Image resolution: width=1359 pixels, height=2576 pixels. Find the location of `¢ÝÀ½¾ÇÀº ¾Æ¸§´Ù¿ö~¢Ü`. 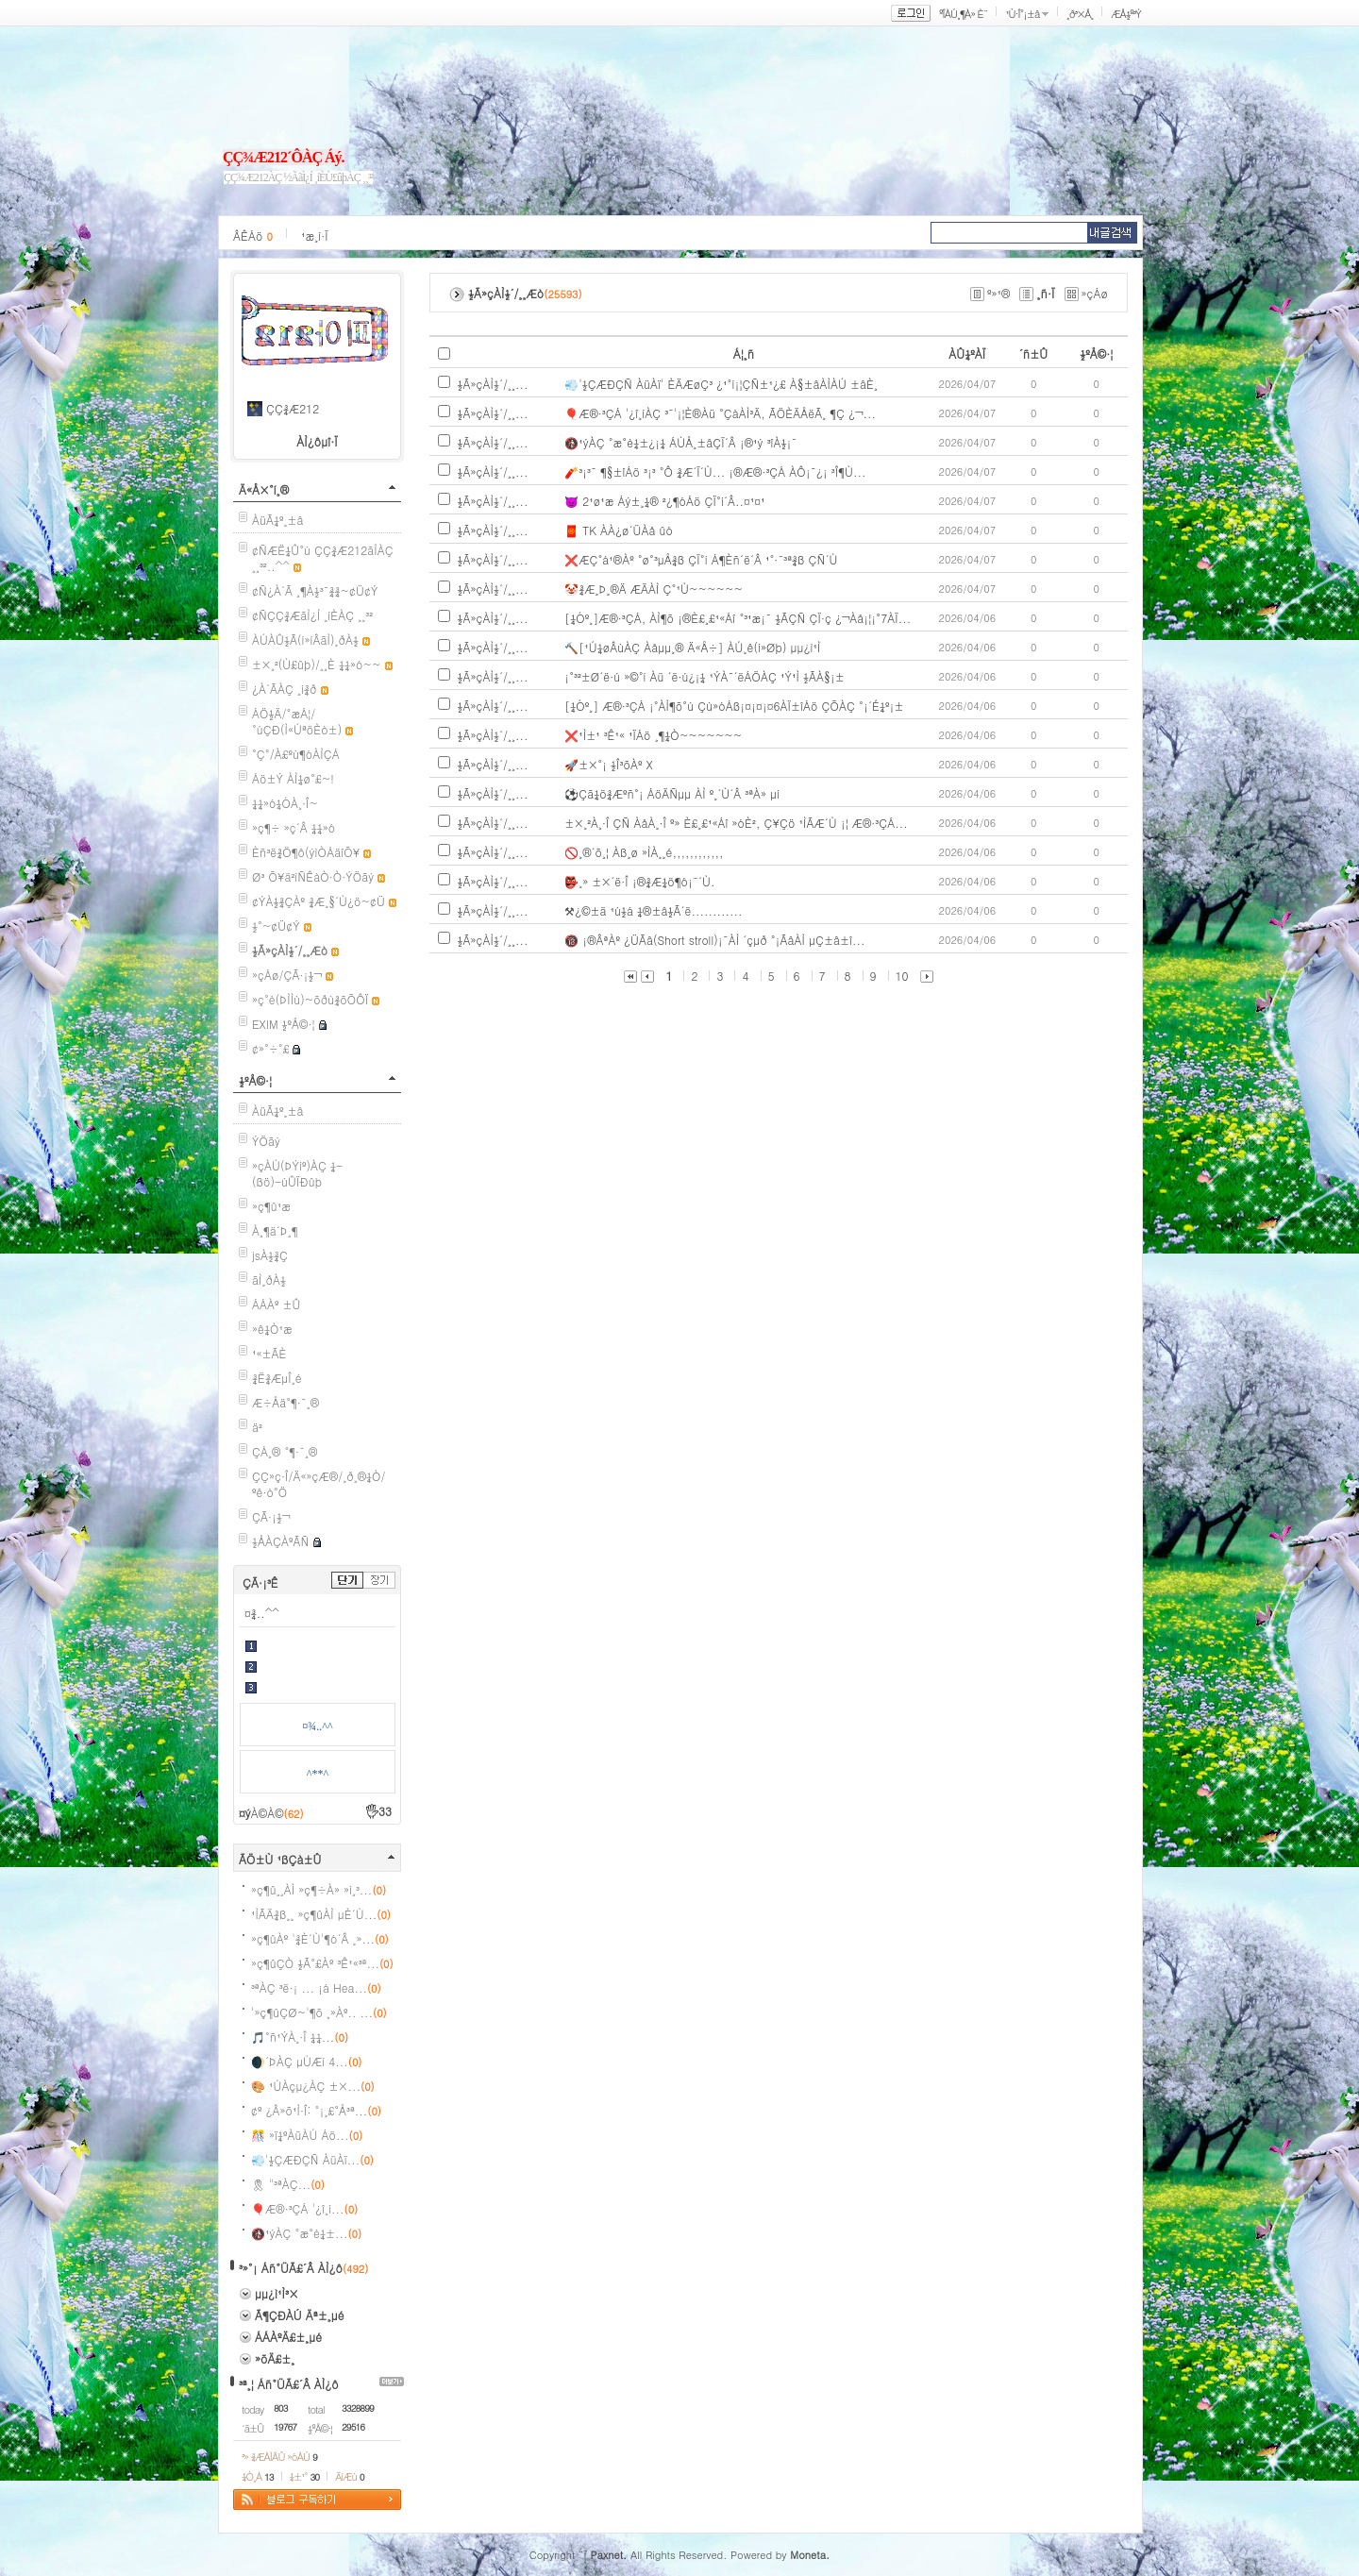

¢ÝÀ½¾ÇÀº ¾Æ¸§´Ù¿ö~¢Ü is located at coordinates (318, 901).